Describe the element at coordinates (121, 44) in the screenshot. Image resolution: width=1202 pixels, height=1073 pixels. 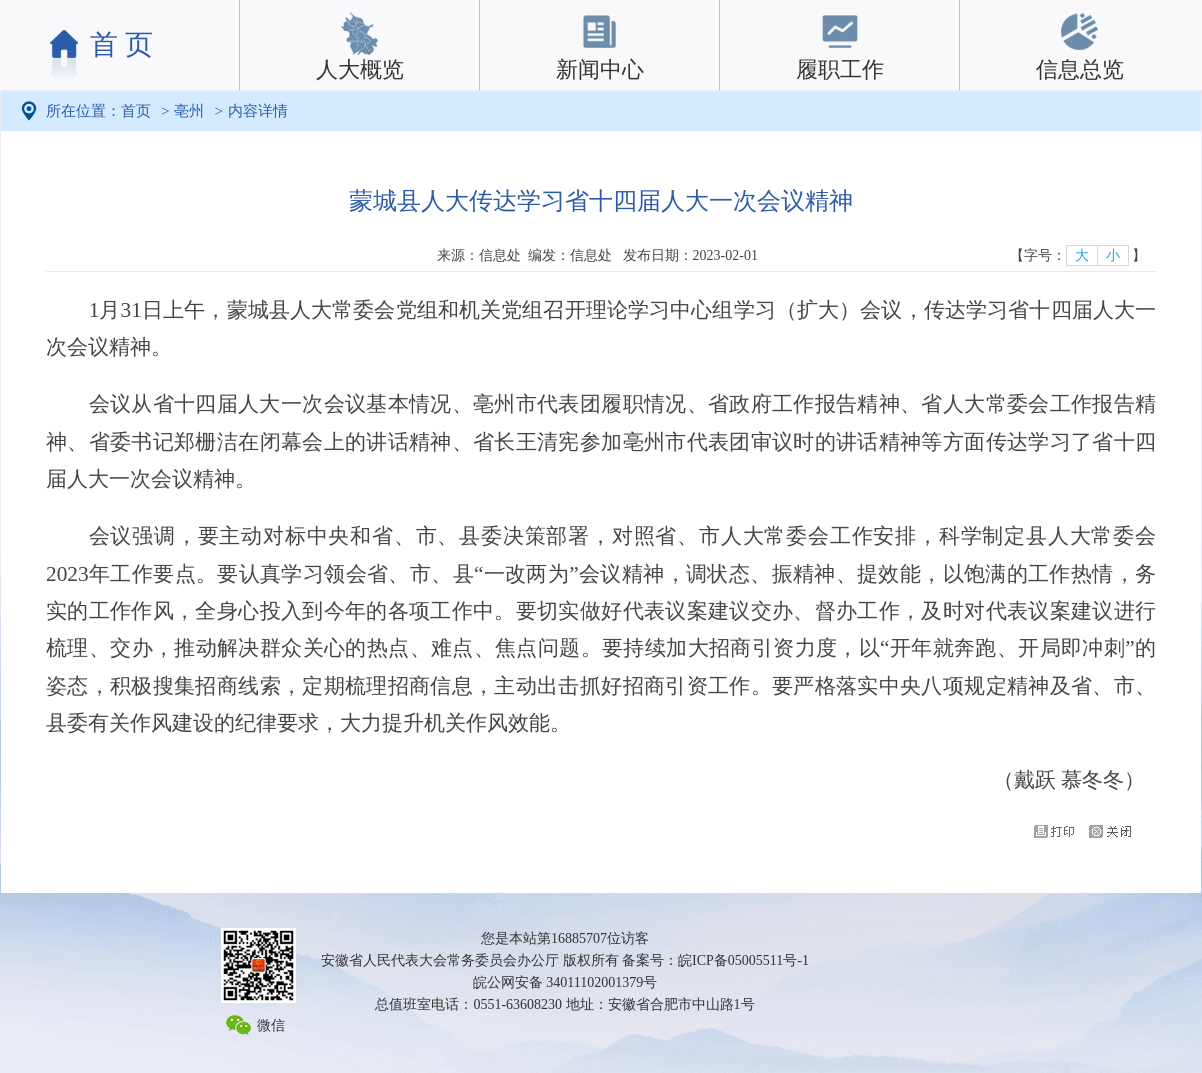
I see `首 页` at that location.